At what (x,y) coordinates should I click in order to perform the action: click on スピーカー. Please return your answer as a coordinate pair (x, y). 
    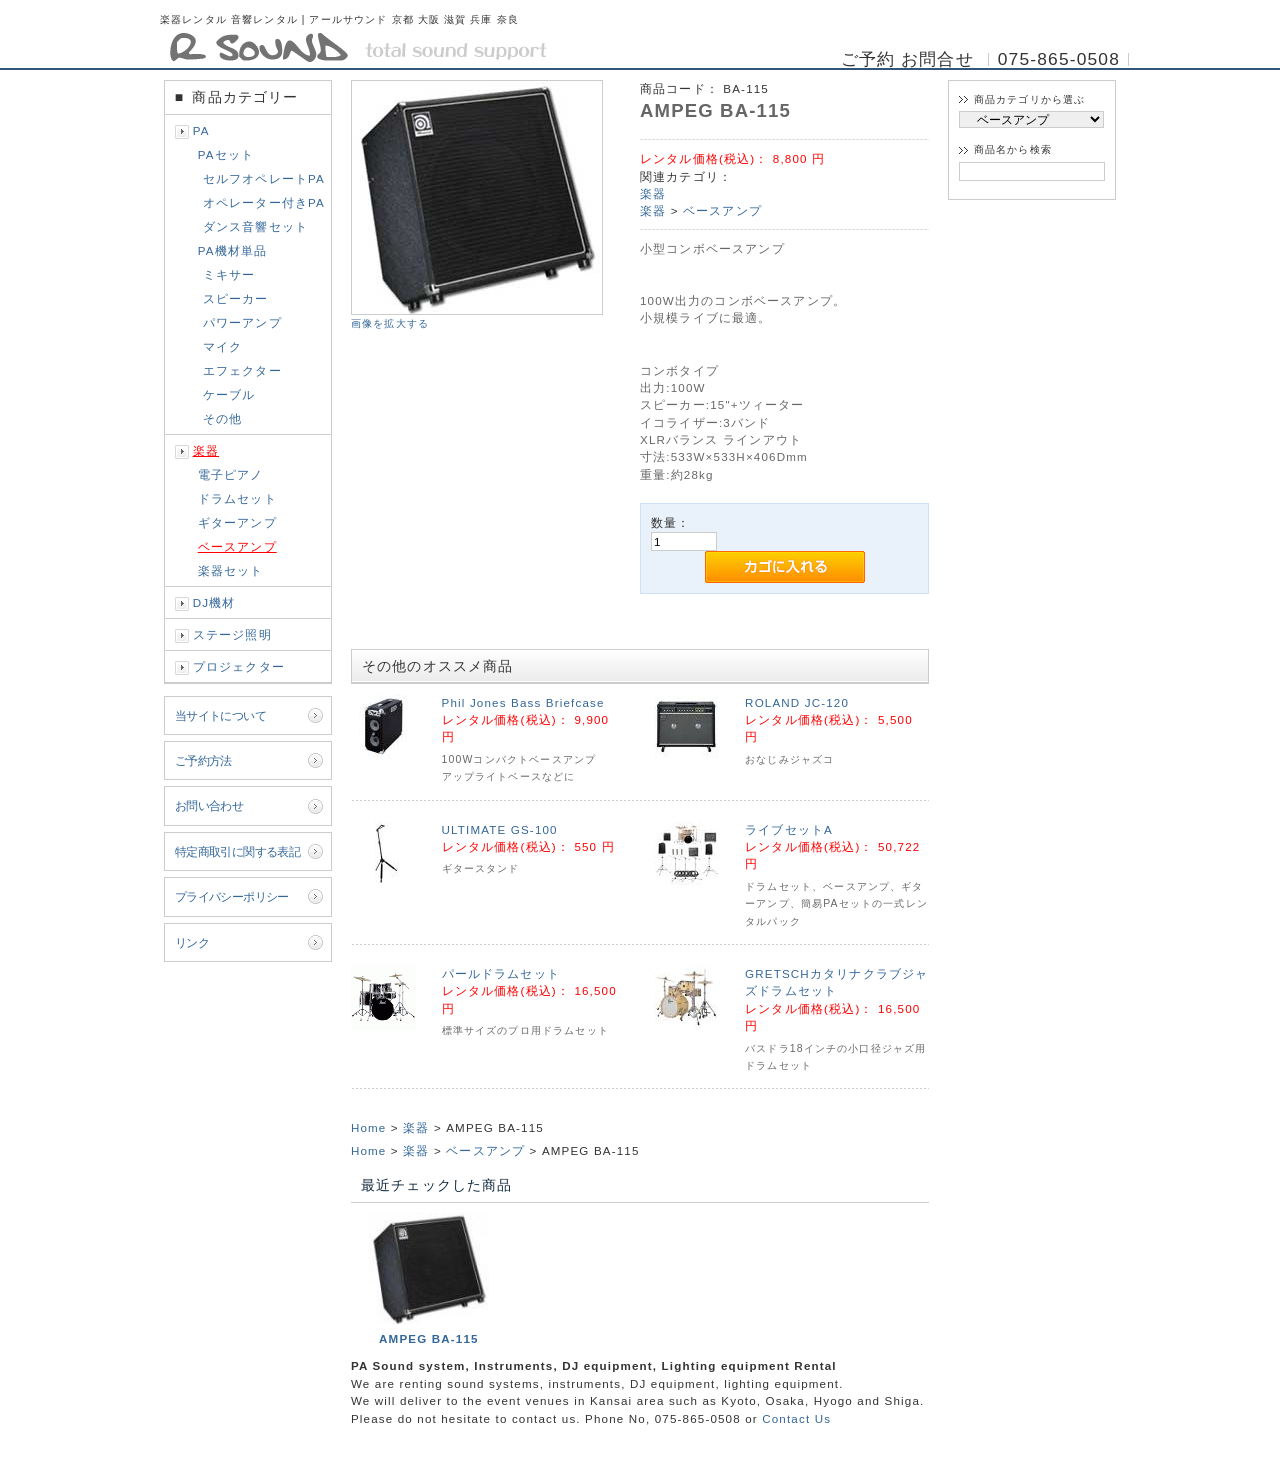
    Looking at the image, I should click on (236, 298).